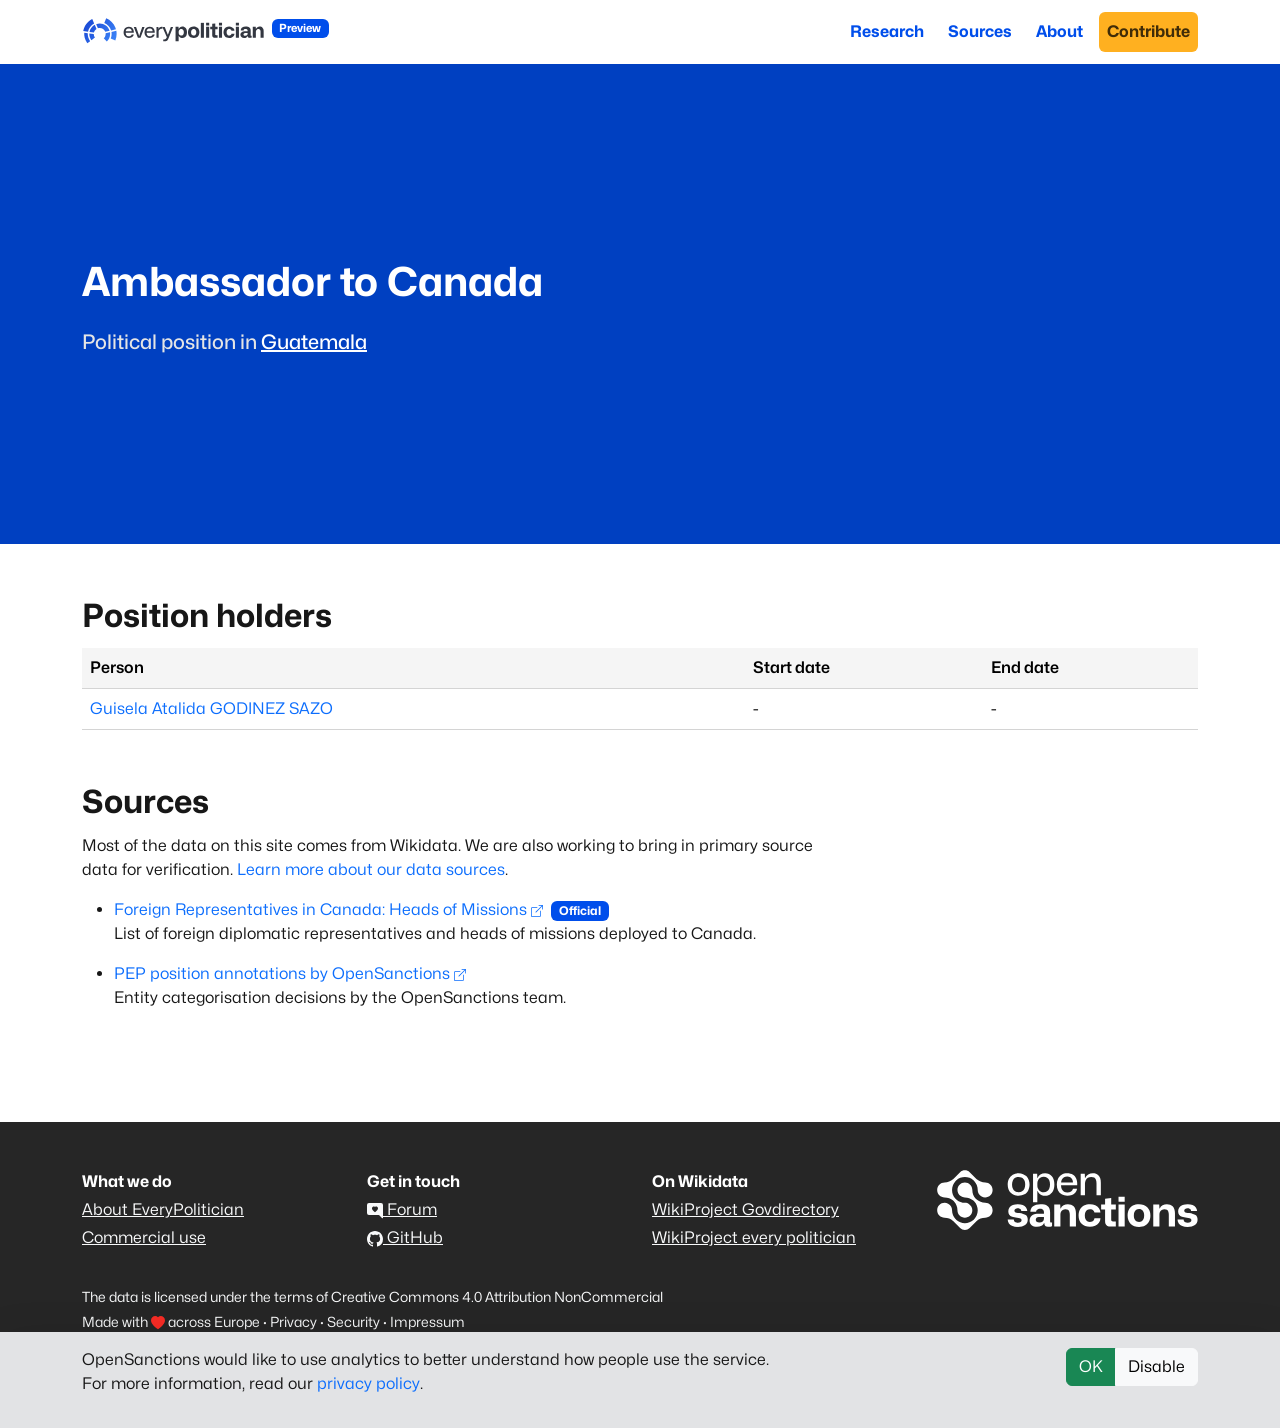 This screenshot has width=1280, height=1428. What do you see at coordinates (211, 708) in the screenshot?
I see `Guisela Atalida GODINEZ SAZO` at bounding box center [211, 708].